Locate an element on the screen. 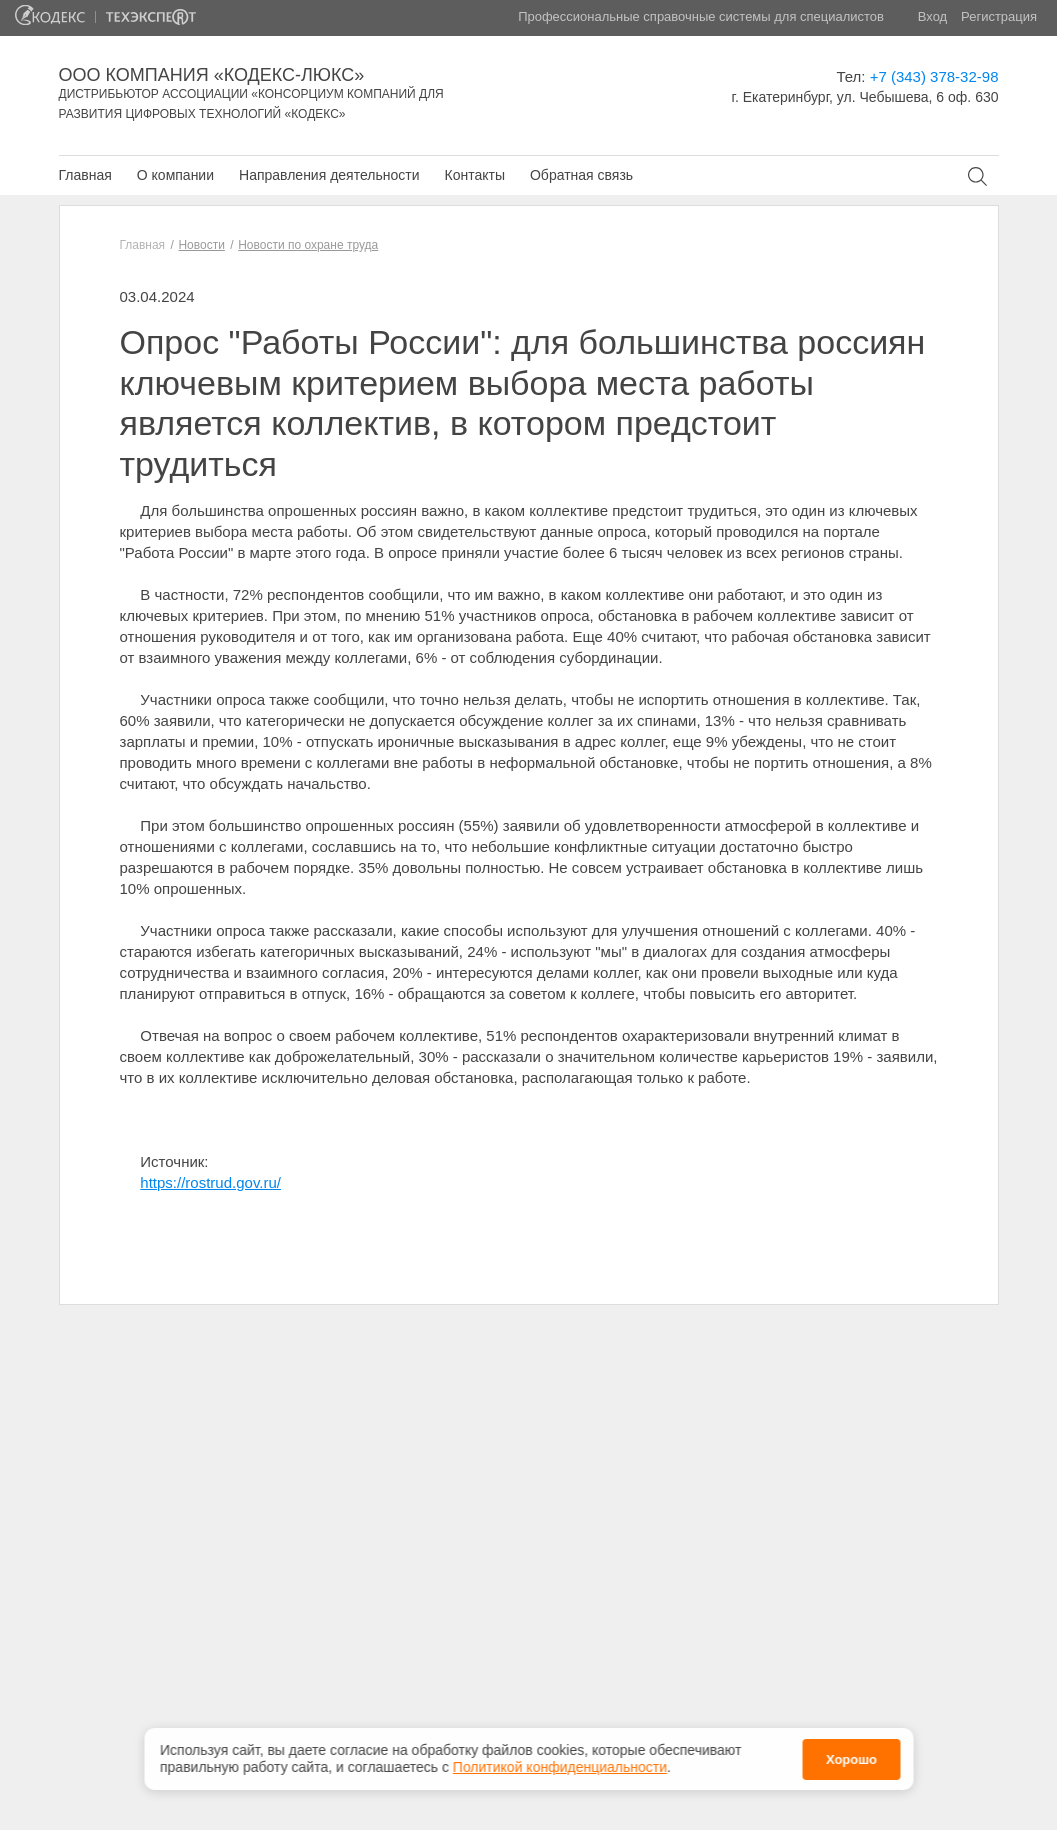 This screenshot has height=1830, width=1057. +7 (343) 378-32-98 is located at coordinates (934, 76).